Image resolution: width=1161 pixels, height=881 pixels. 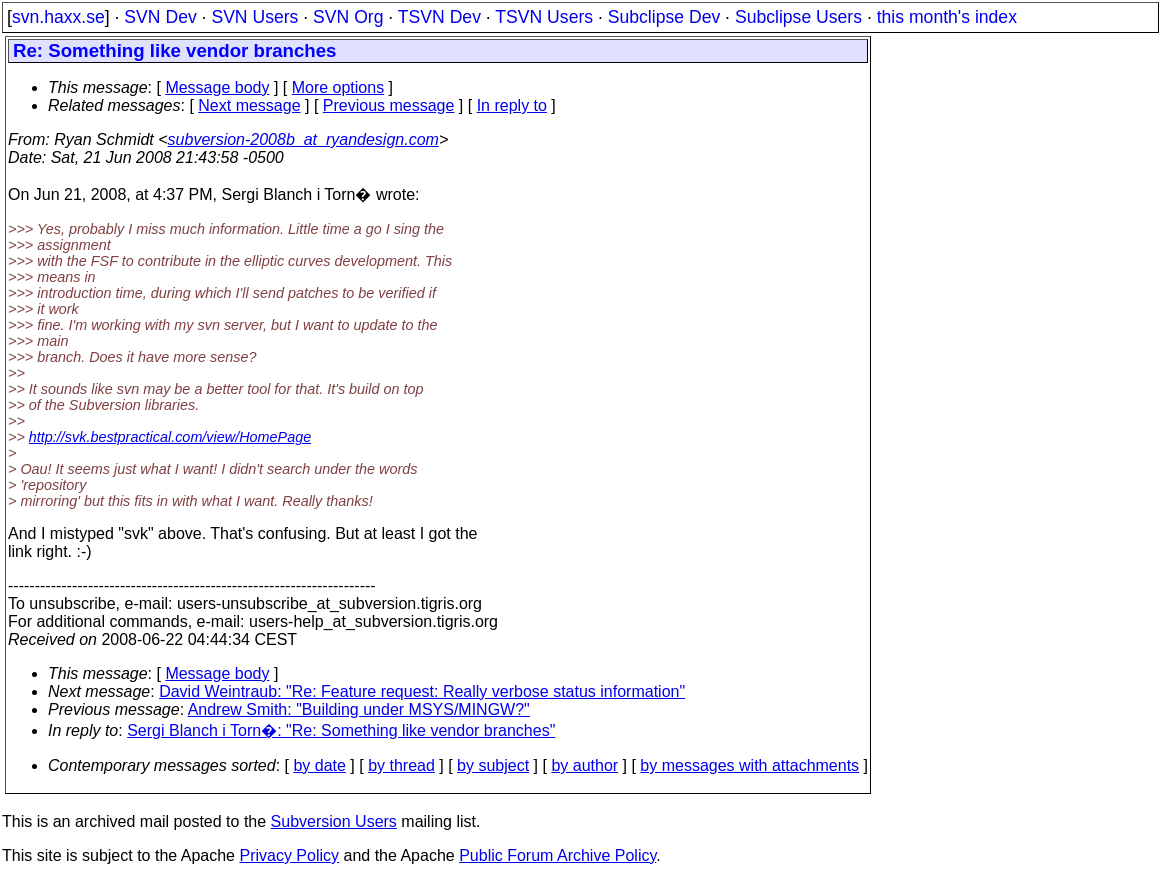 I want to click on Subclipse Dev, so click(x=664, y=17).